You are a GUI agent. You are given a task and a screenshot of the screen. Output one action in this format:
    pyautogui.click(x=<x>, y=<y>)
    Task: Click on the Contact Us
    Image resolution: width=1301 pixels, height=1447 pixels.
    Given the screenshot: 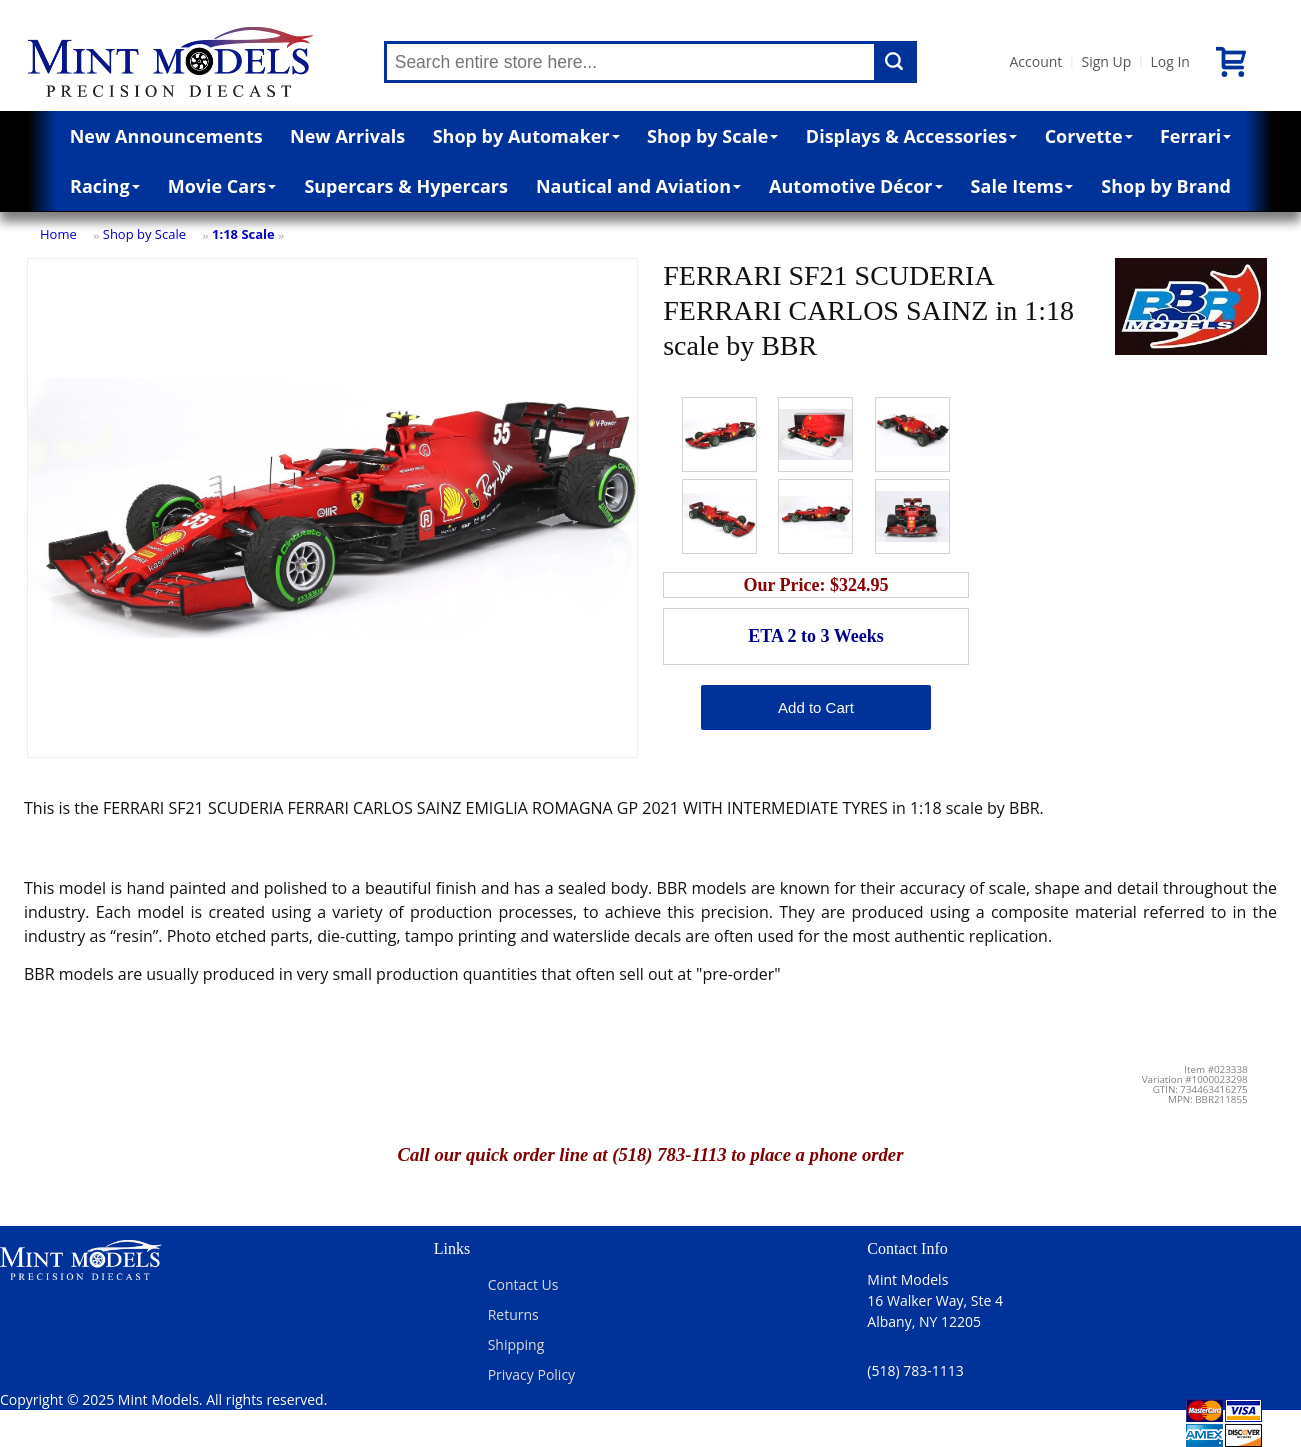 What is the action you would take?
    pyautogui.click(x=523, y=1284)
    